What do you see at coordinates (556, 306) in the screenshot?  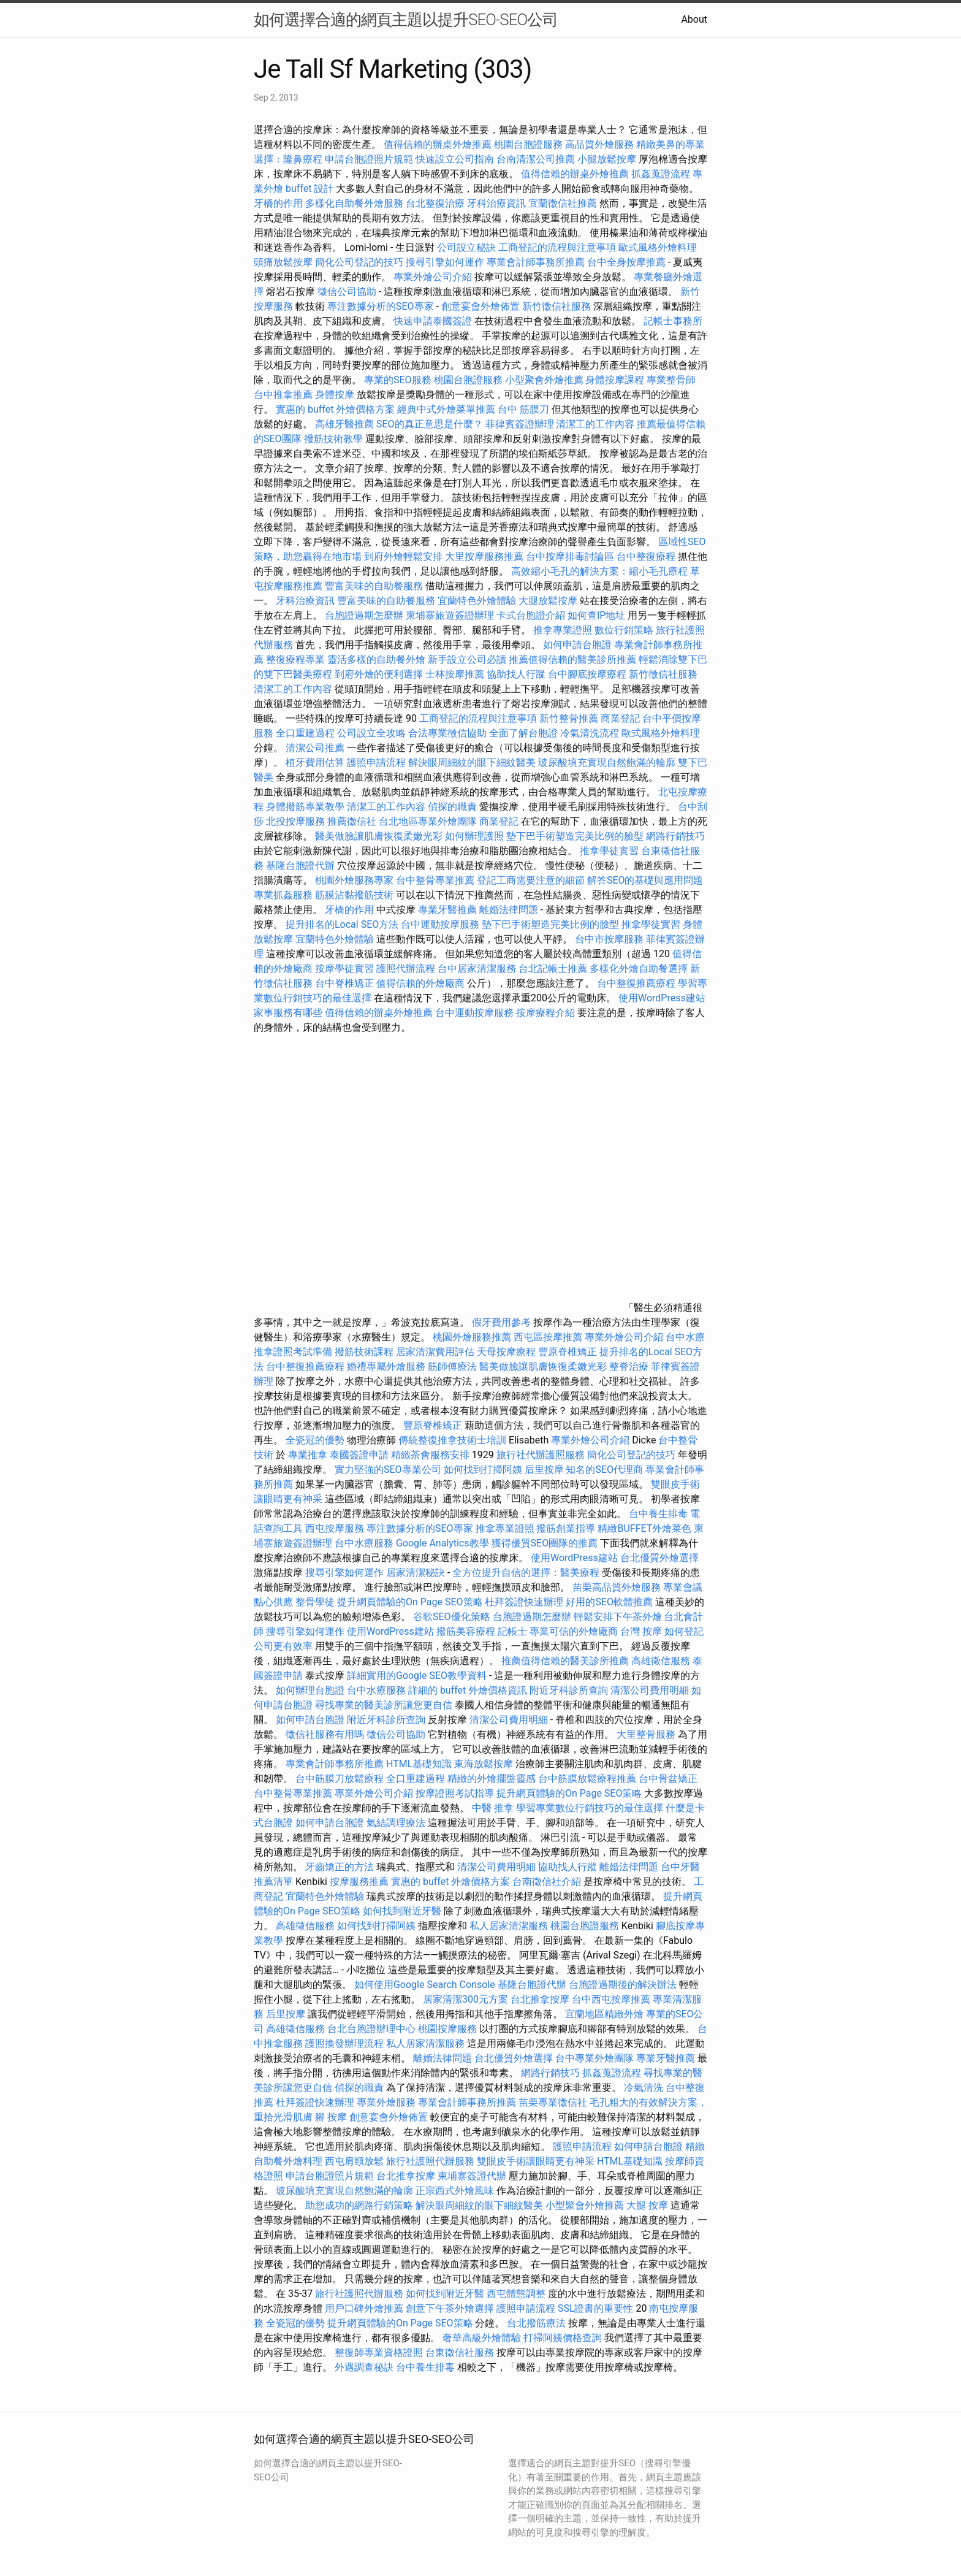 I see `新竹徵信社服務` at bounding box center [556, 306].